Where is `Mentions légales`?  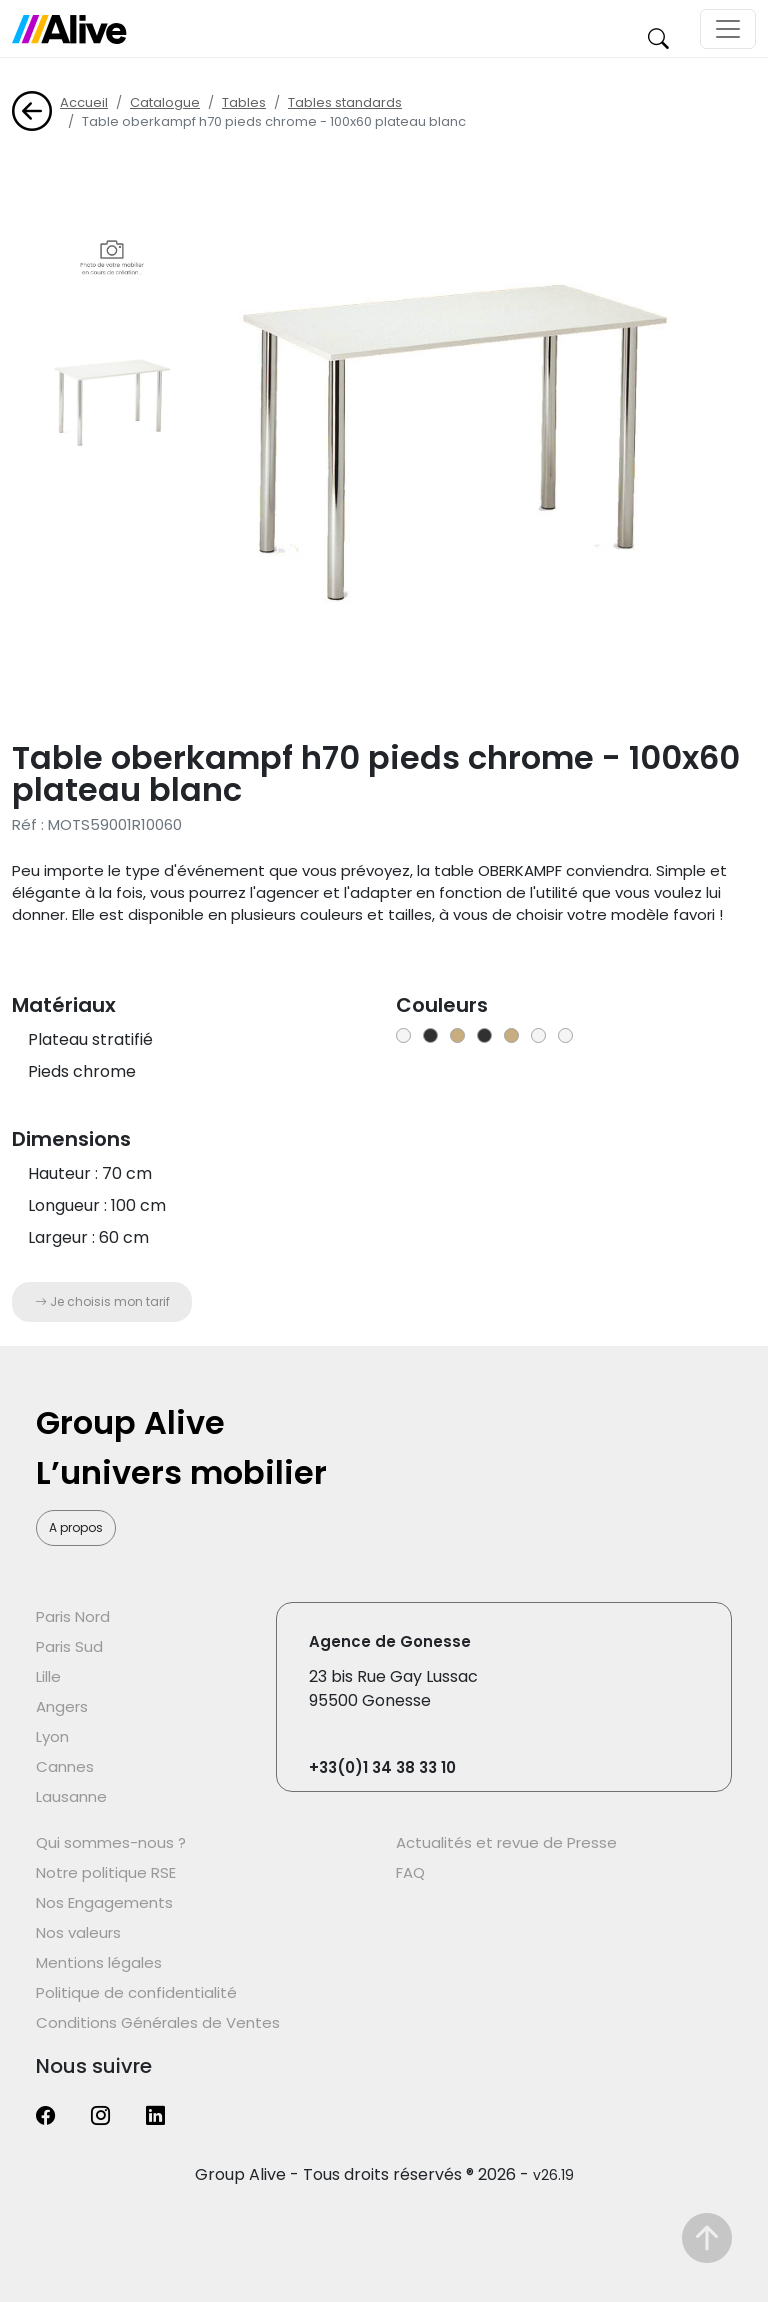
Mentions légales is located at coordinates (99, 1962).